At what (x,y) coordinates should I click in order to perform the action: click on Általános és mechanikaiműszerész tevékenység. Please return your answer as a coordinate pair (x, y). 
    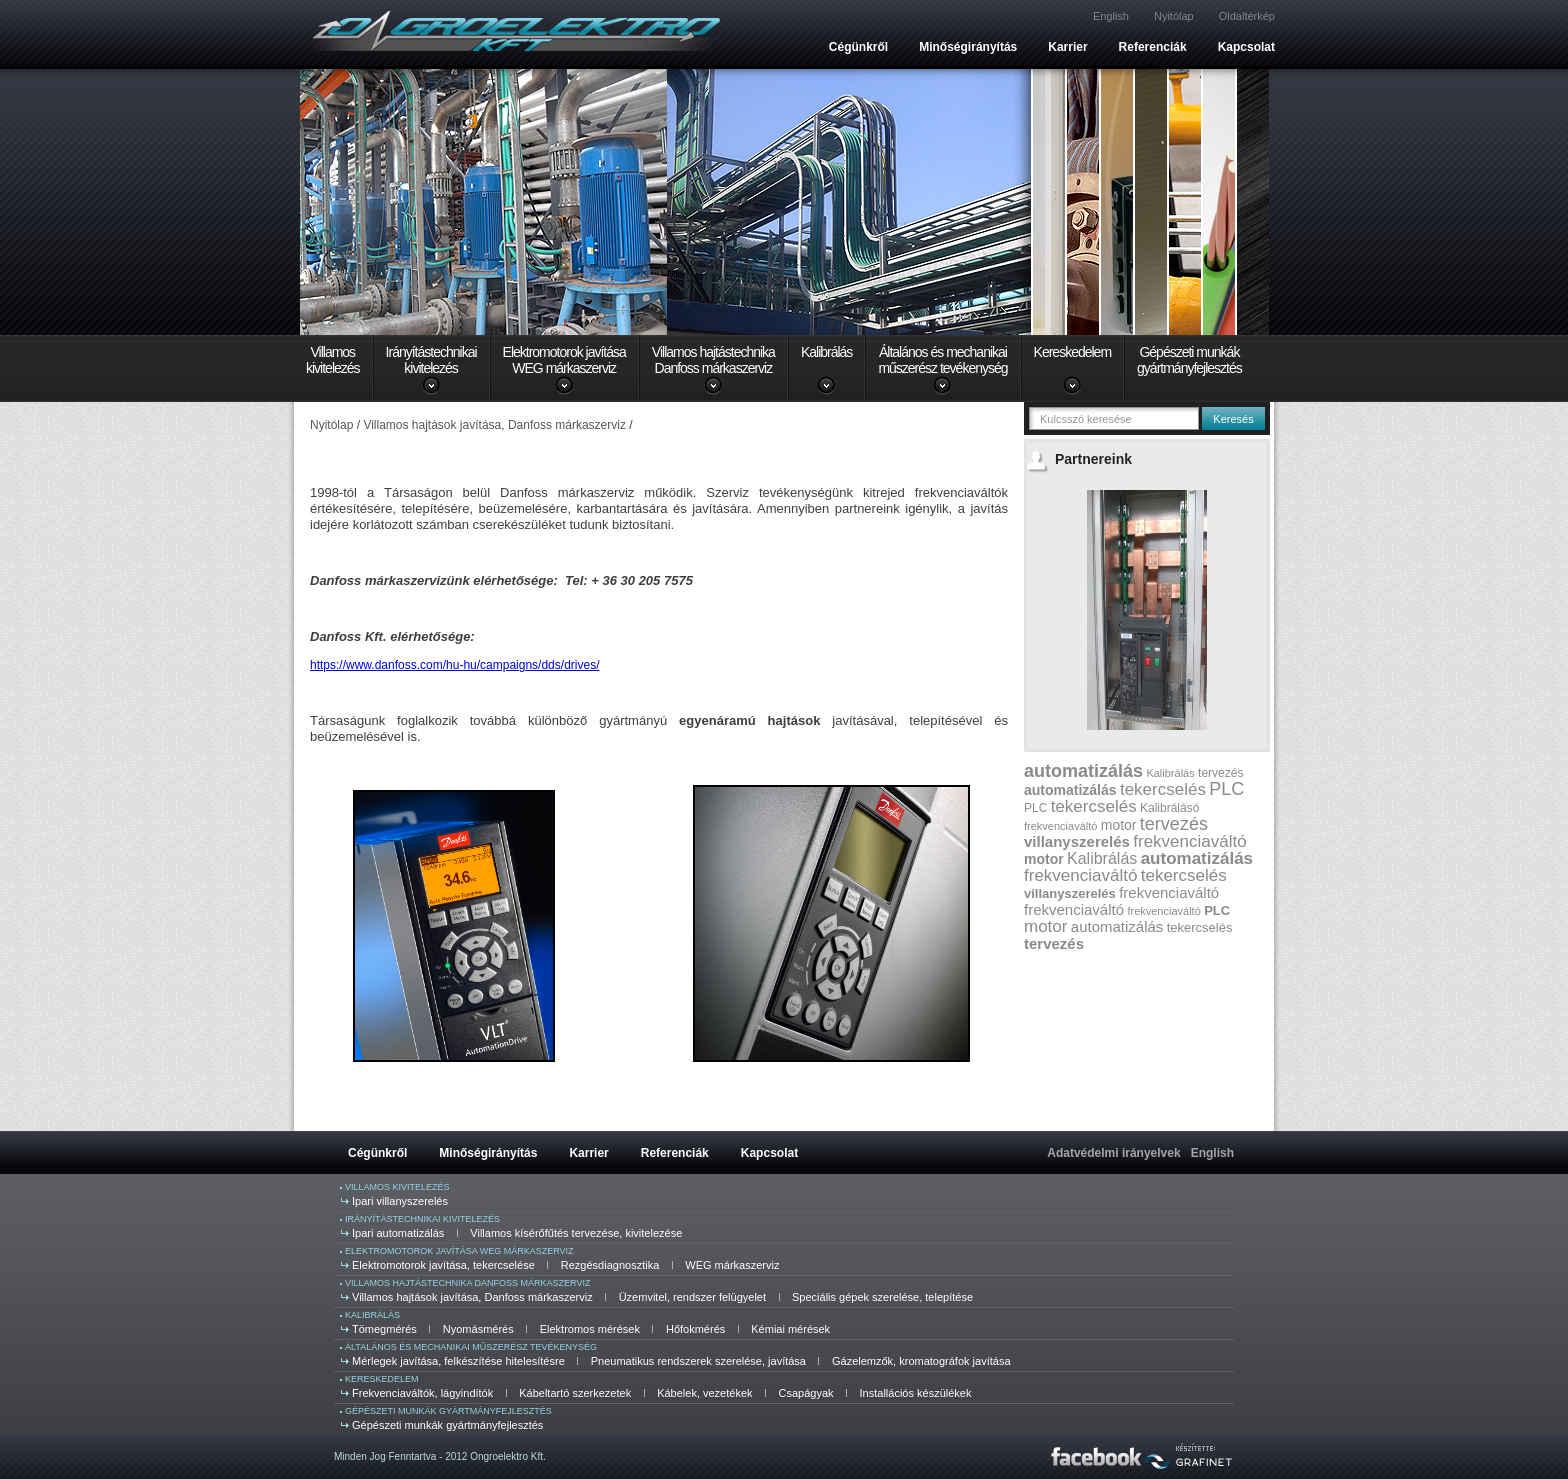
    Looking at the image, I should click on (942, 360).